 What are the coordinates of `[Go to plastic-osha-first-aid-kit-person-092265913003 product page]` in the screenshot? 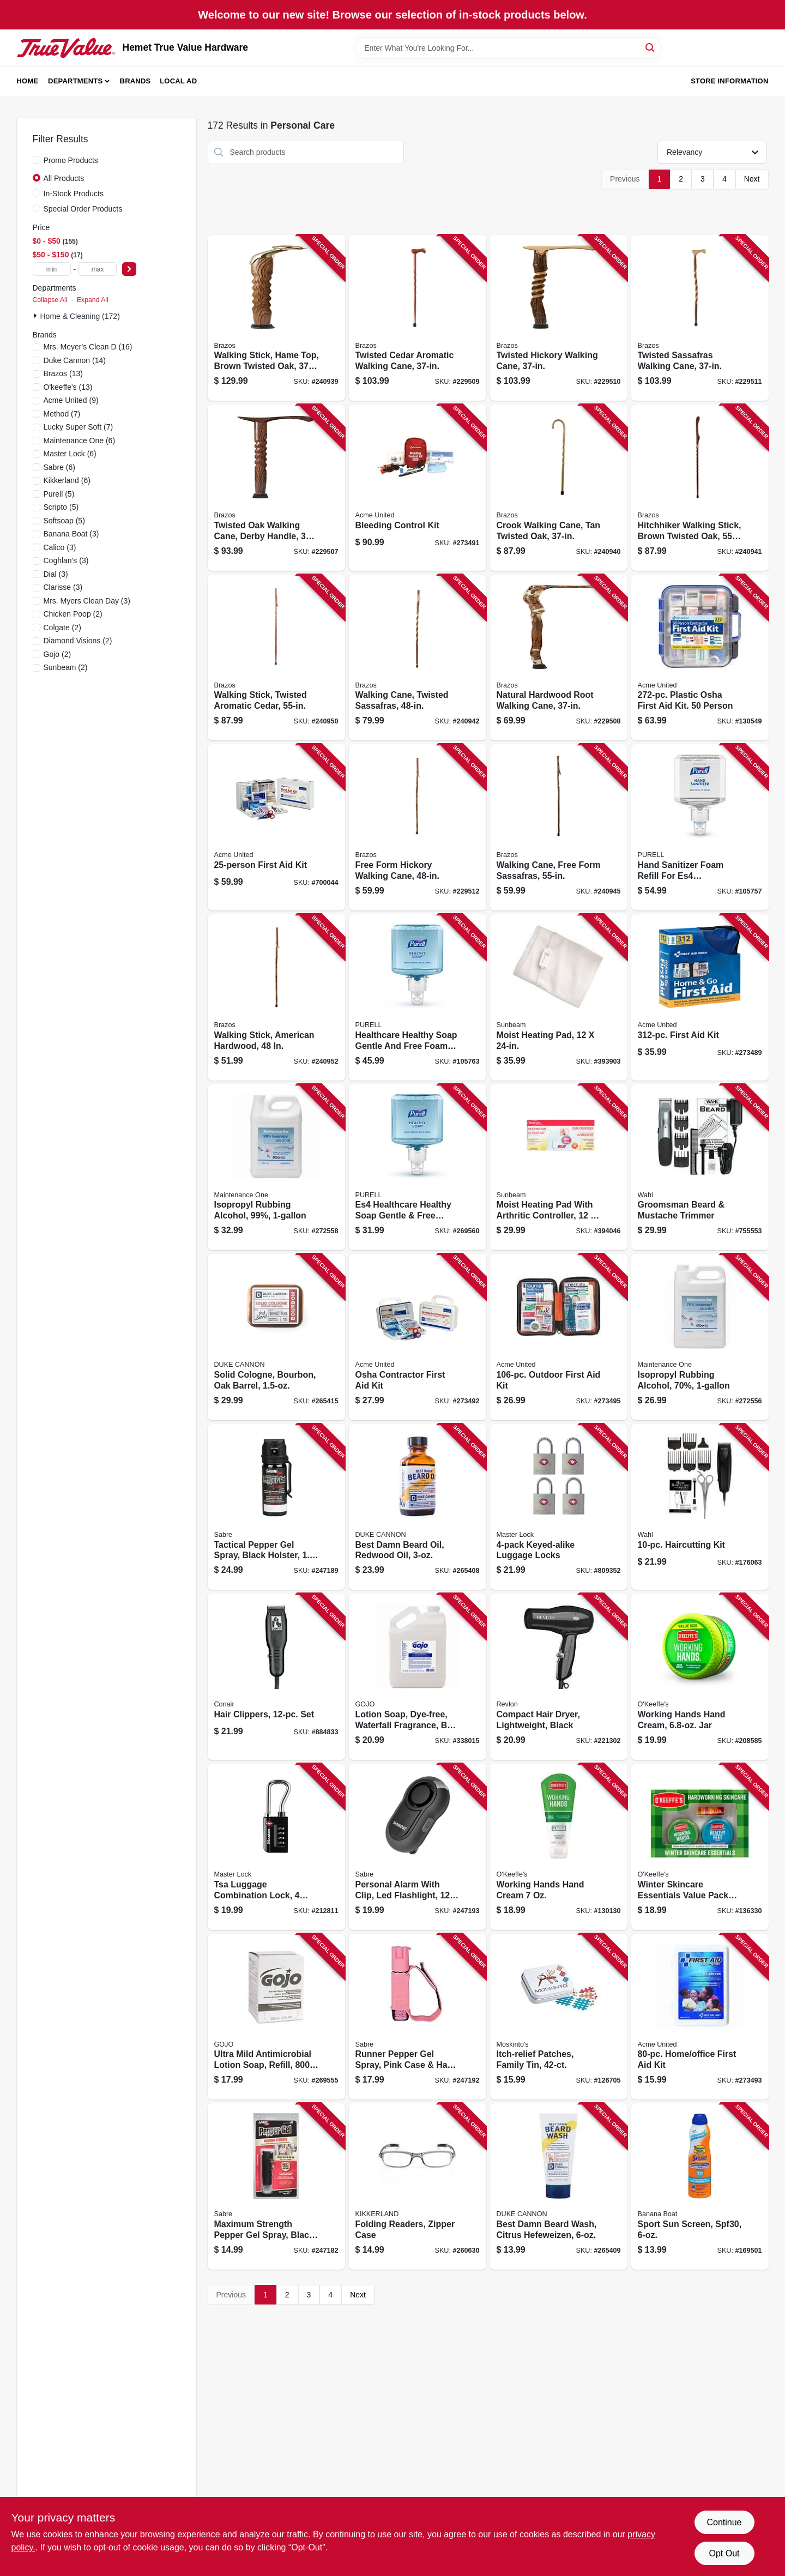 It's located at (700, 658).